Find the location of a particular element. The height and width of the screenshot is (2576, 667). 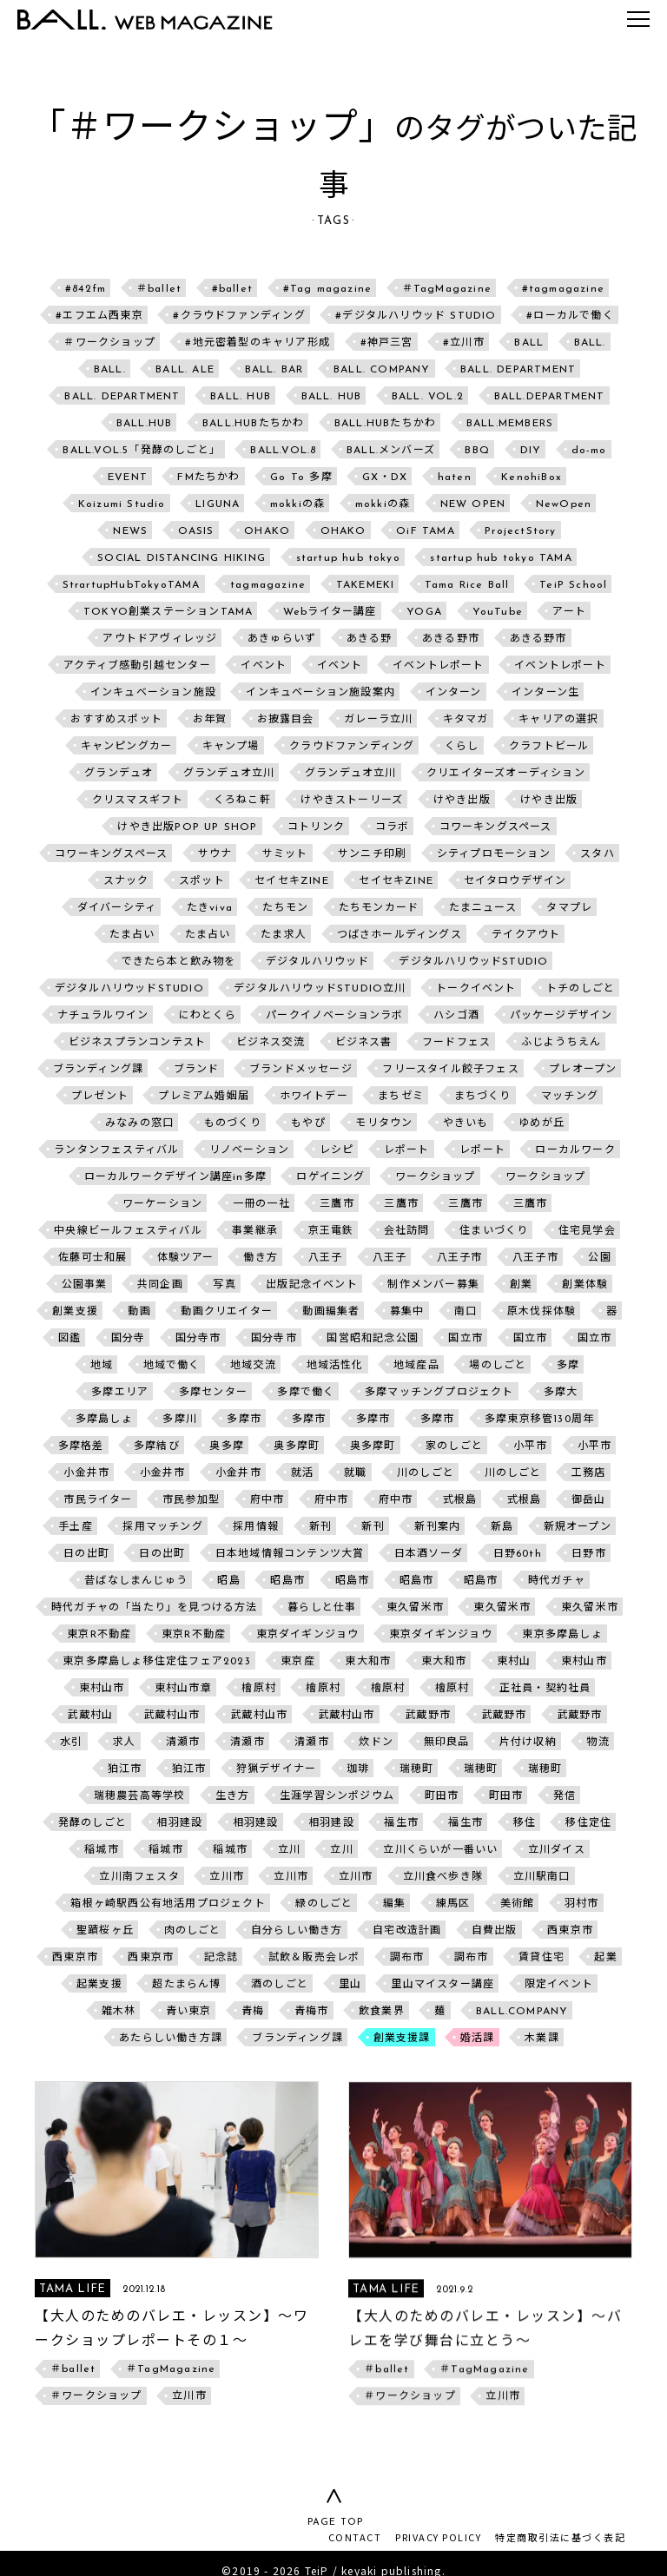

立川南フェスタ is located at coordinates (139, 1877).